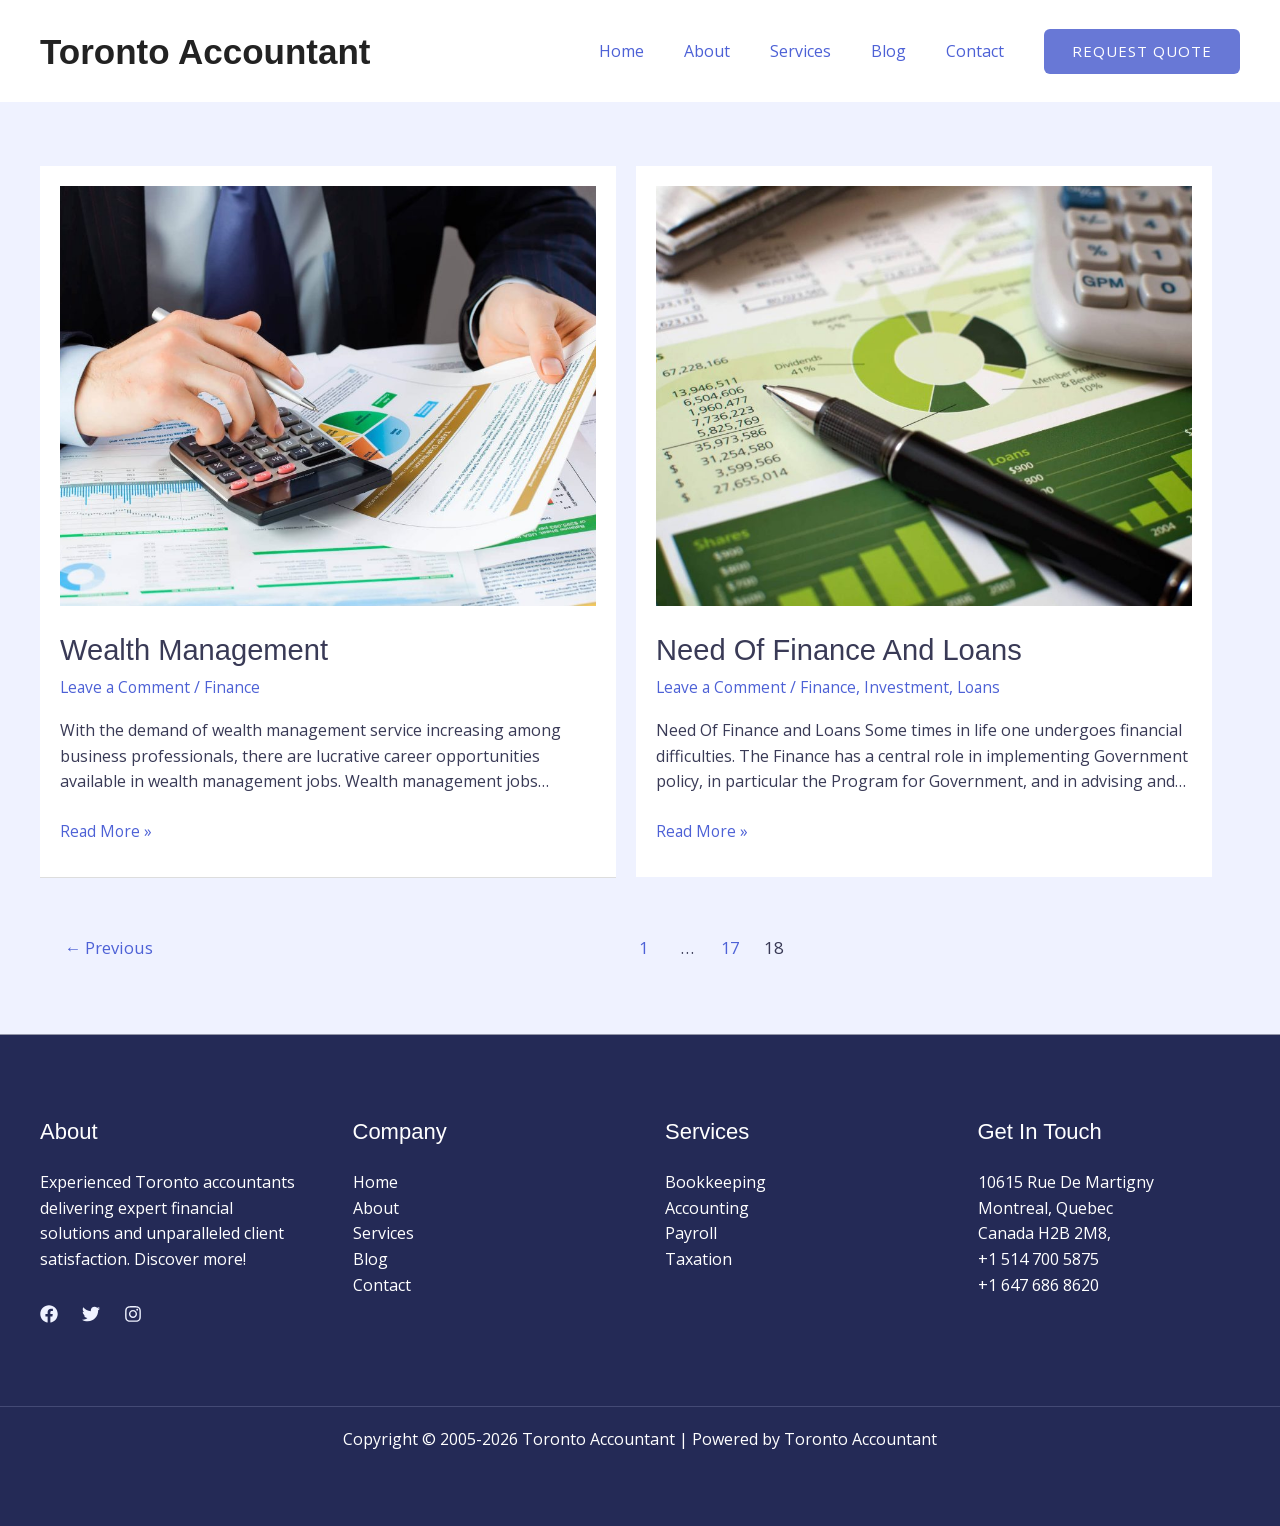 Image resolution: width=1280 pixels, height=1526 pixels. Describe the element at coordinates (820, 51) in the screenshot. I see `Services` at that location.